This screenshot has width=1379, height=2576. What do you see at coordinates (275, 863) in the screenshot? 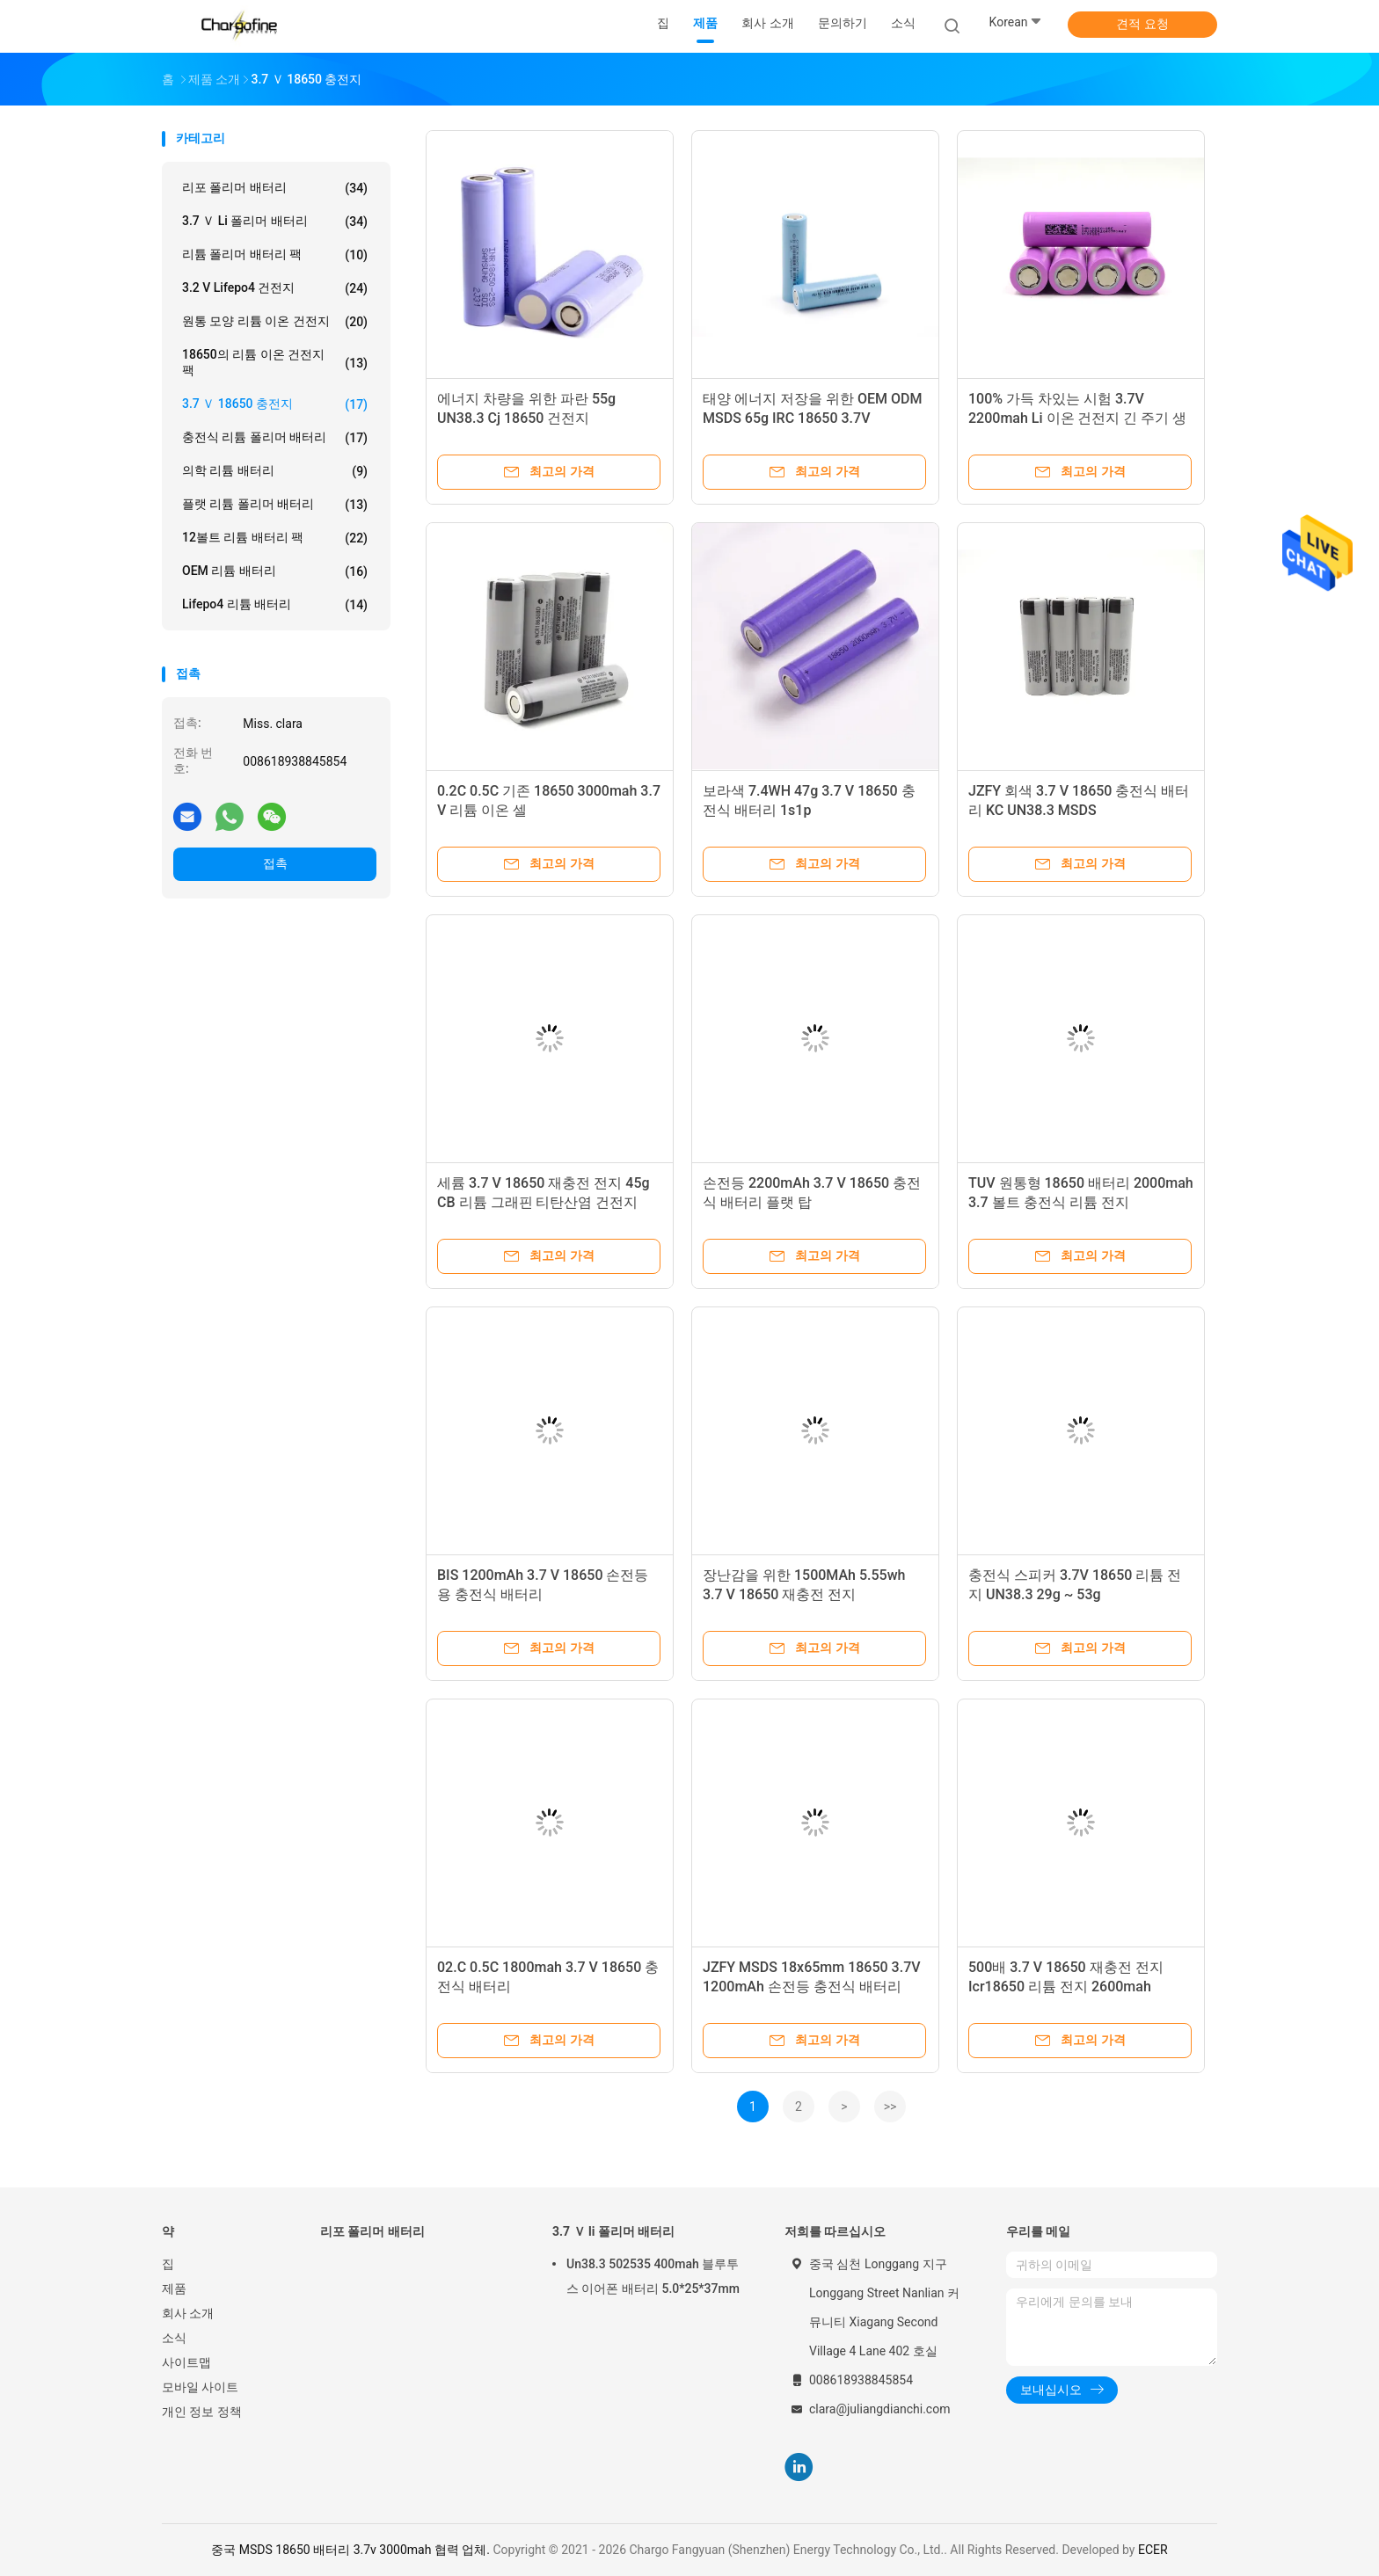
I see `접촉` at bounding box center [275, 863].